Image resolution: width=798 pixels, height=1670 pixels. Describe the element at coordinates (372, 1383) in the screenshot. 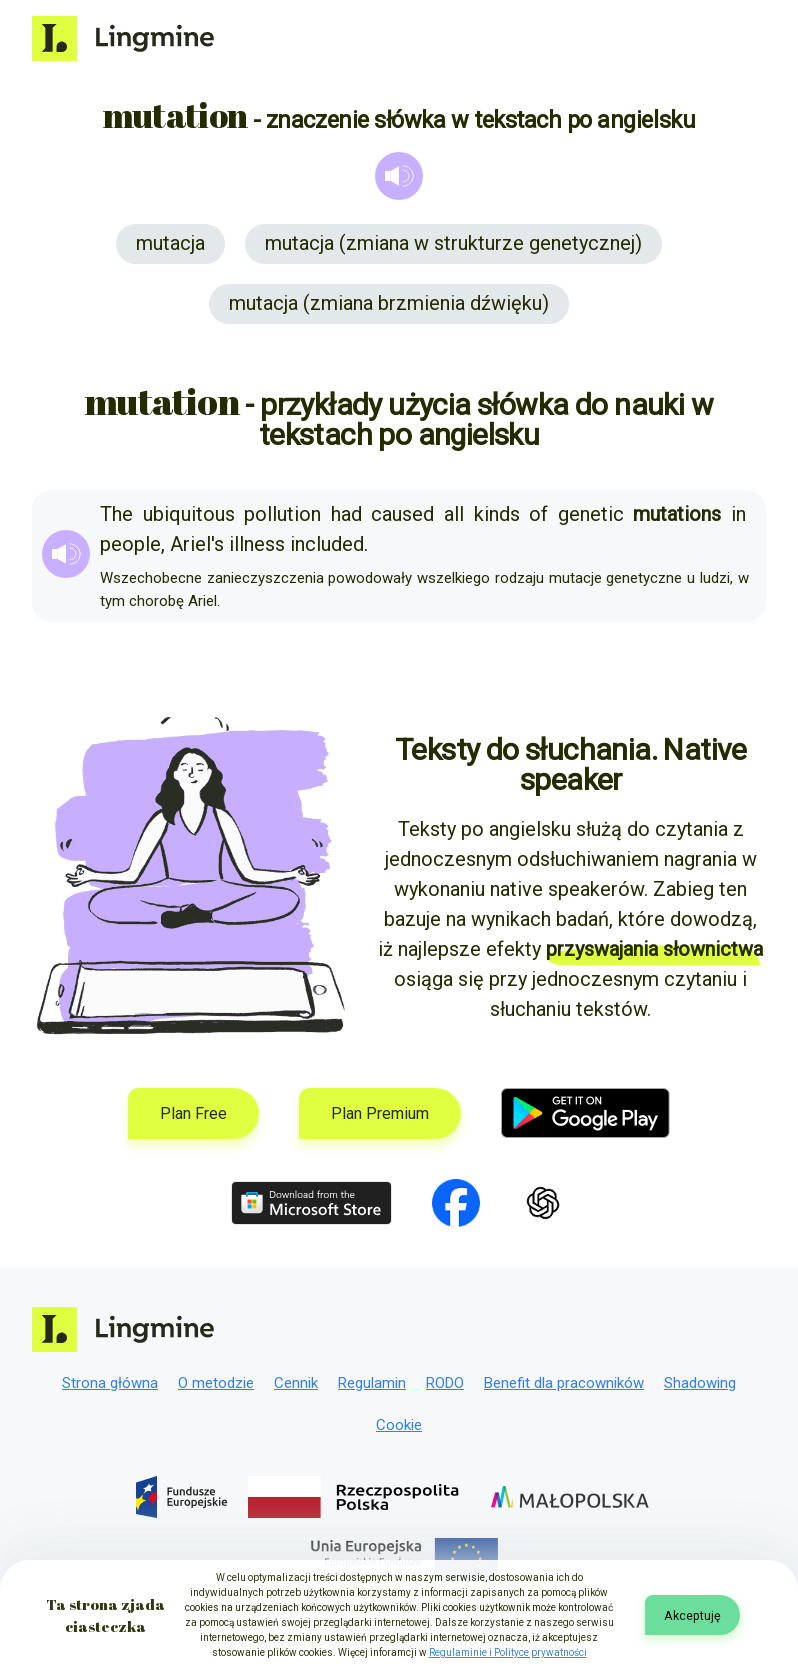

I see `Regulamin` at that location.